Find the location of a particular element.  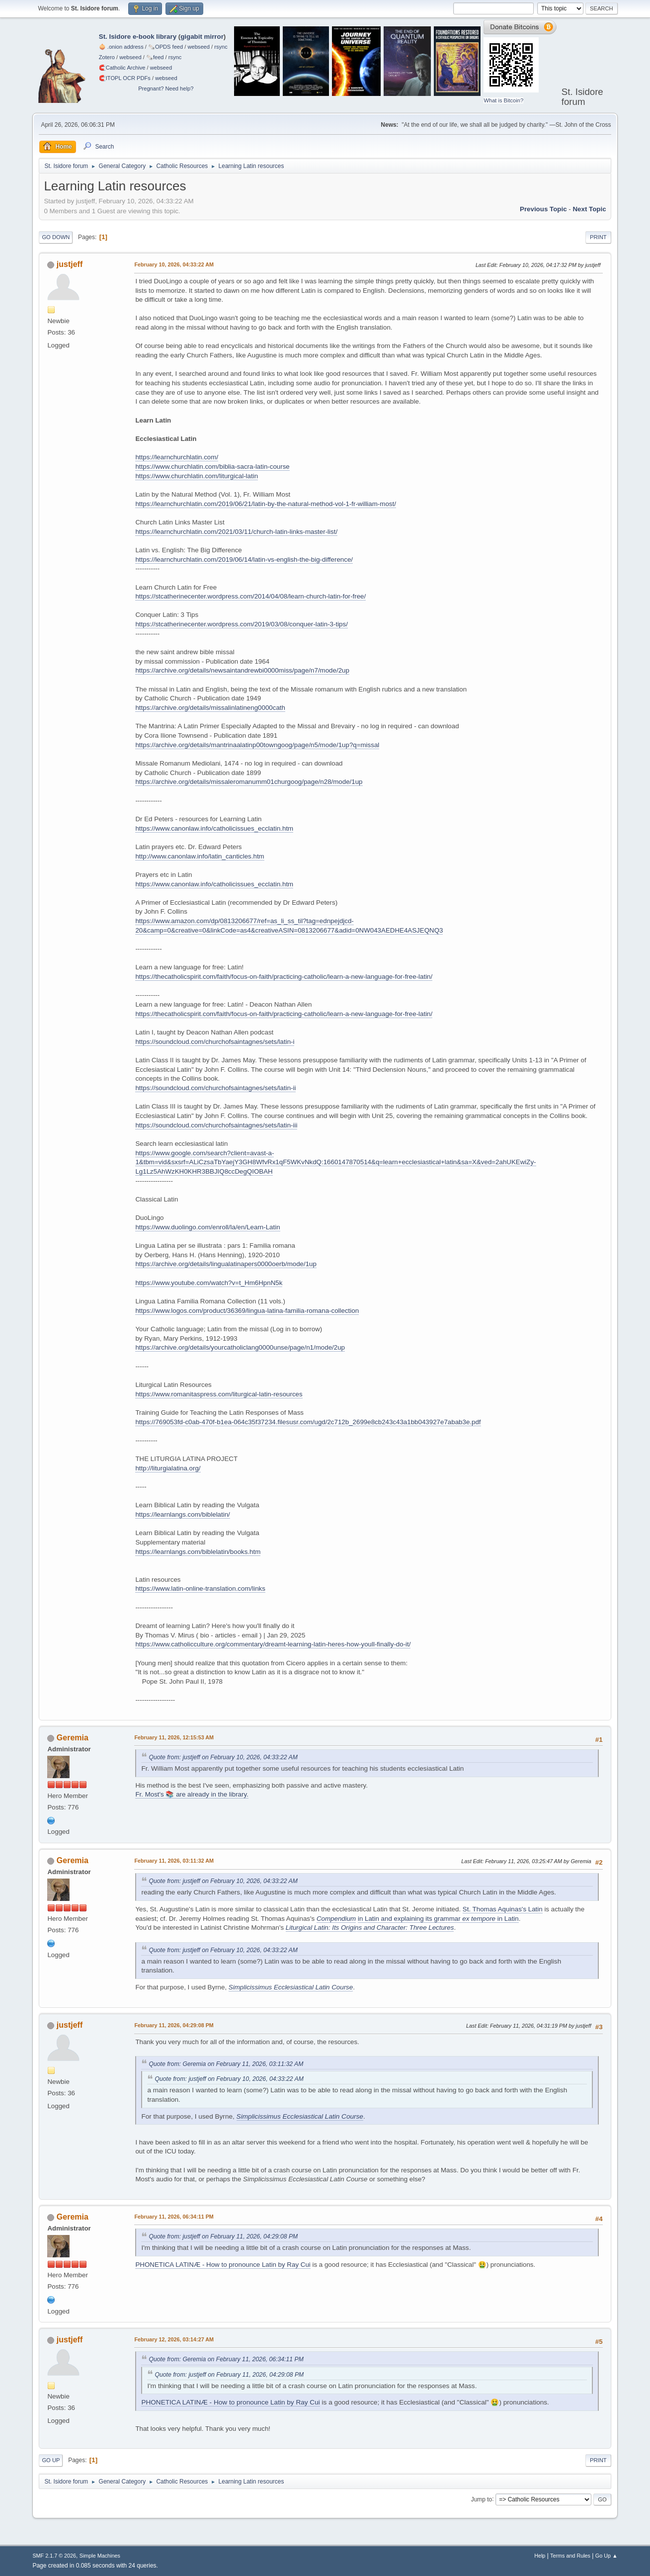

https://learnlangs.com/biblelatin/books.htm is located at coordinates (197, 1551).